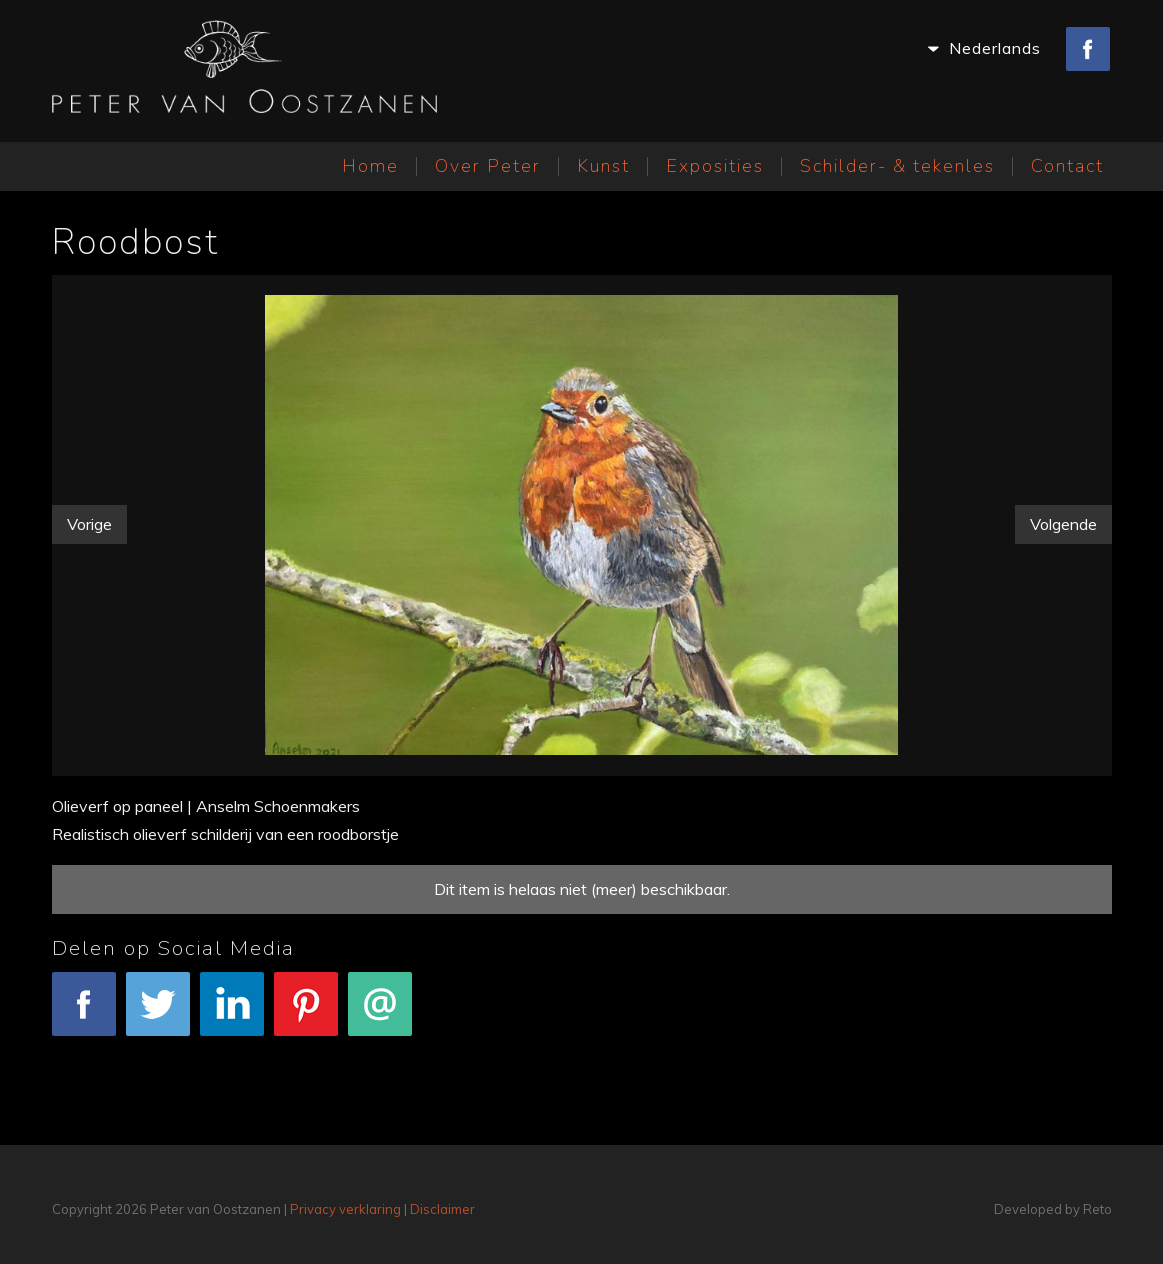 Image resolution: width=1163 pixels, height=1264 pixels. Describe the element at coordinates (380, 1014) in the screenshot. I see `E-mail` at that location.